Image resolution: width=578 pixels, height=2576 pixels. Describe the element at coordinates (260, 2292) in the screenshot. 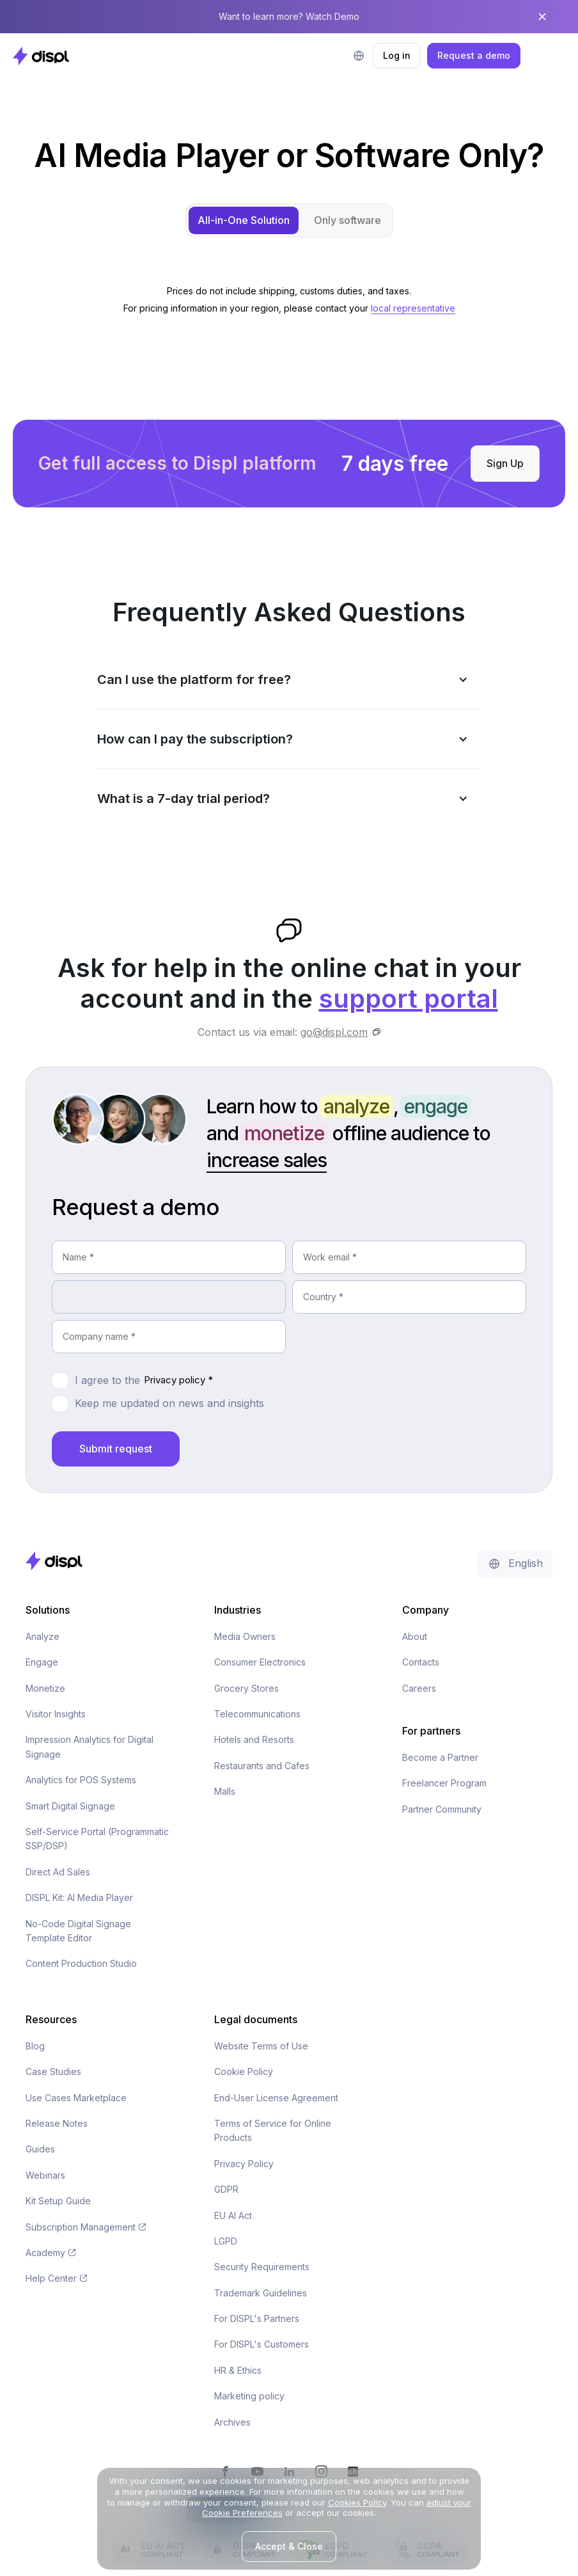

I see `Trademark Guidelines` at that location.